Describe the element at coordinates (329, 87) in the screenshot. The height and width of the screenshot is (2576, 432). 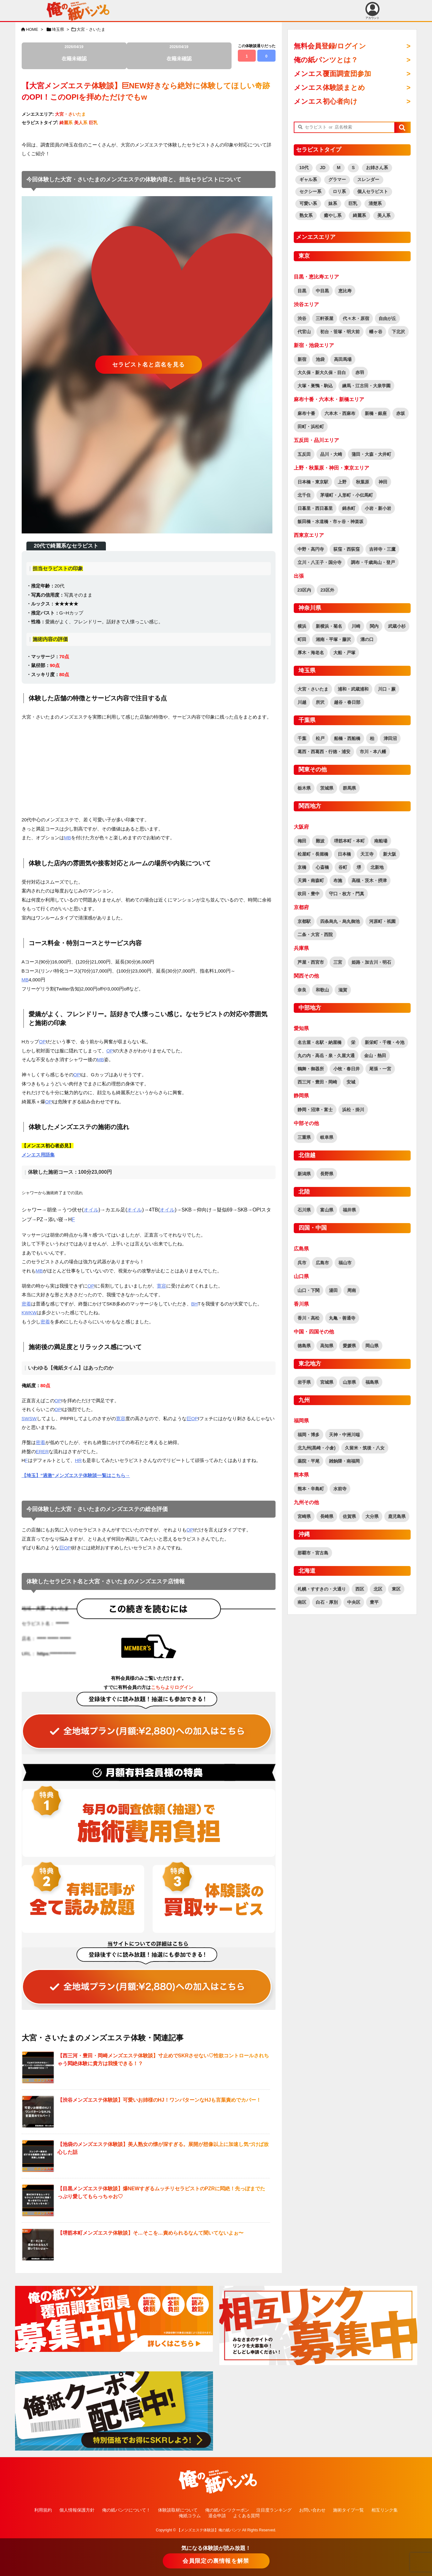
I see `メンエス体験談まとめ` at that location.